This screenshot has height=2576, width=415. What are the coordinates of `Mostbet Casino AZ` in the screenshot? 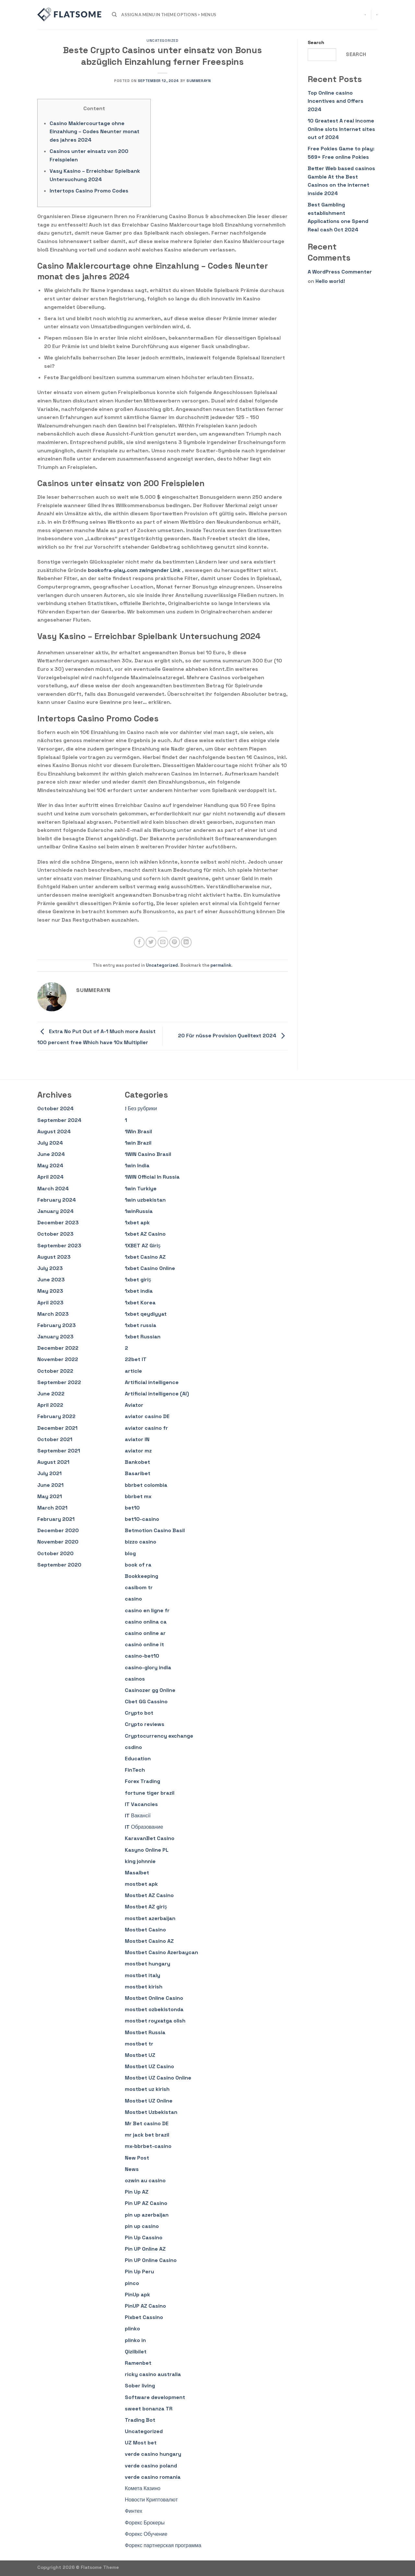 It's located at (149, 1941).